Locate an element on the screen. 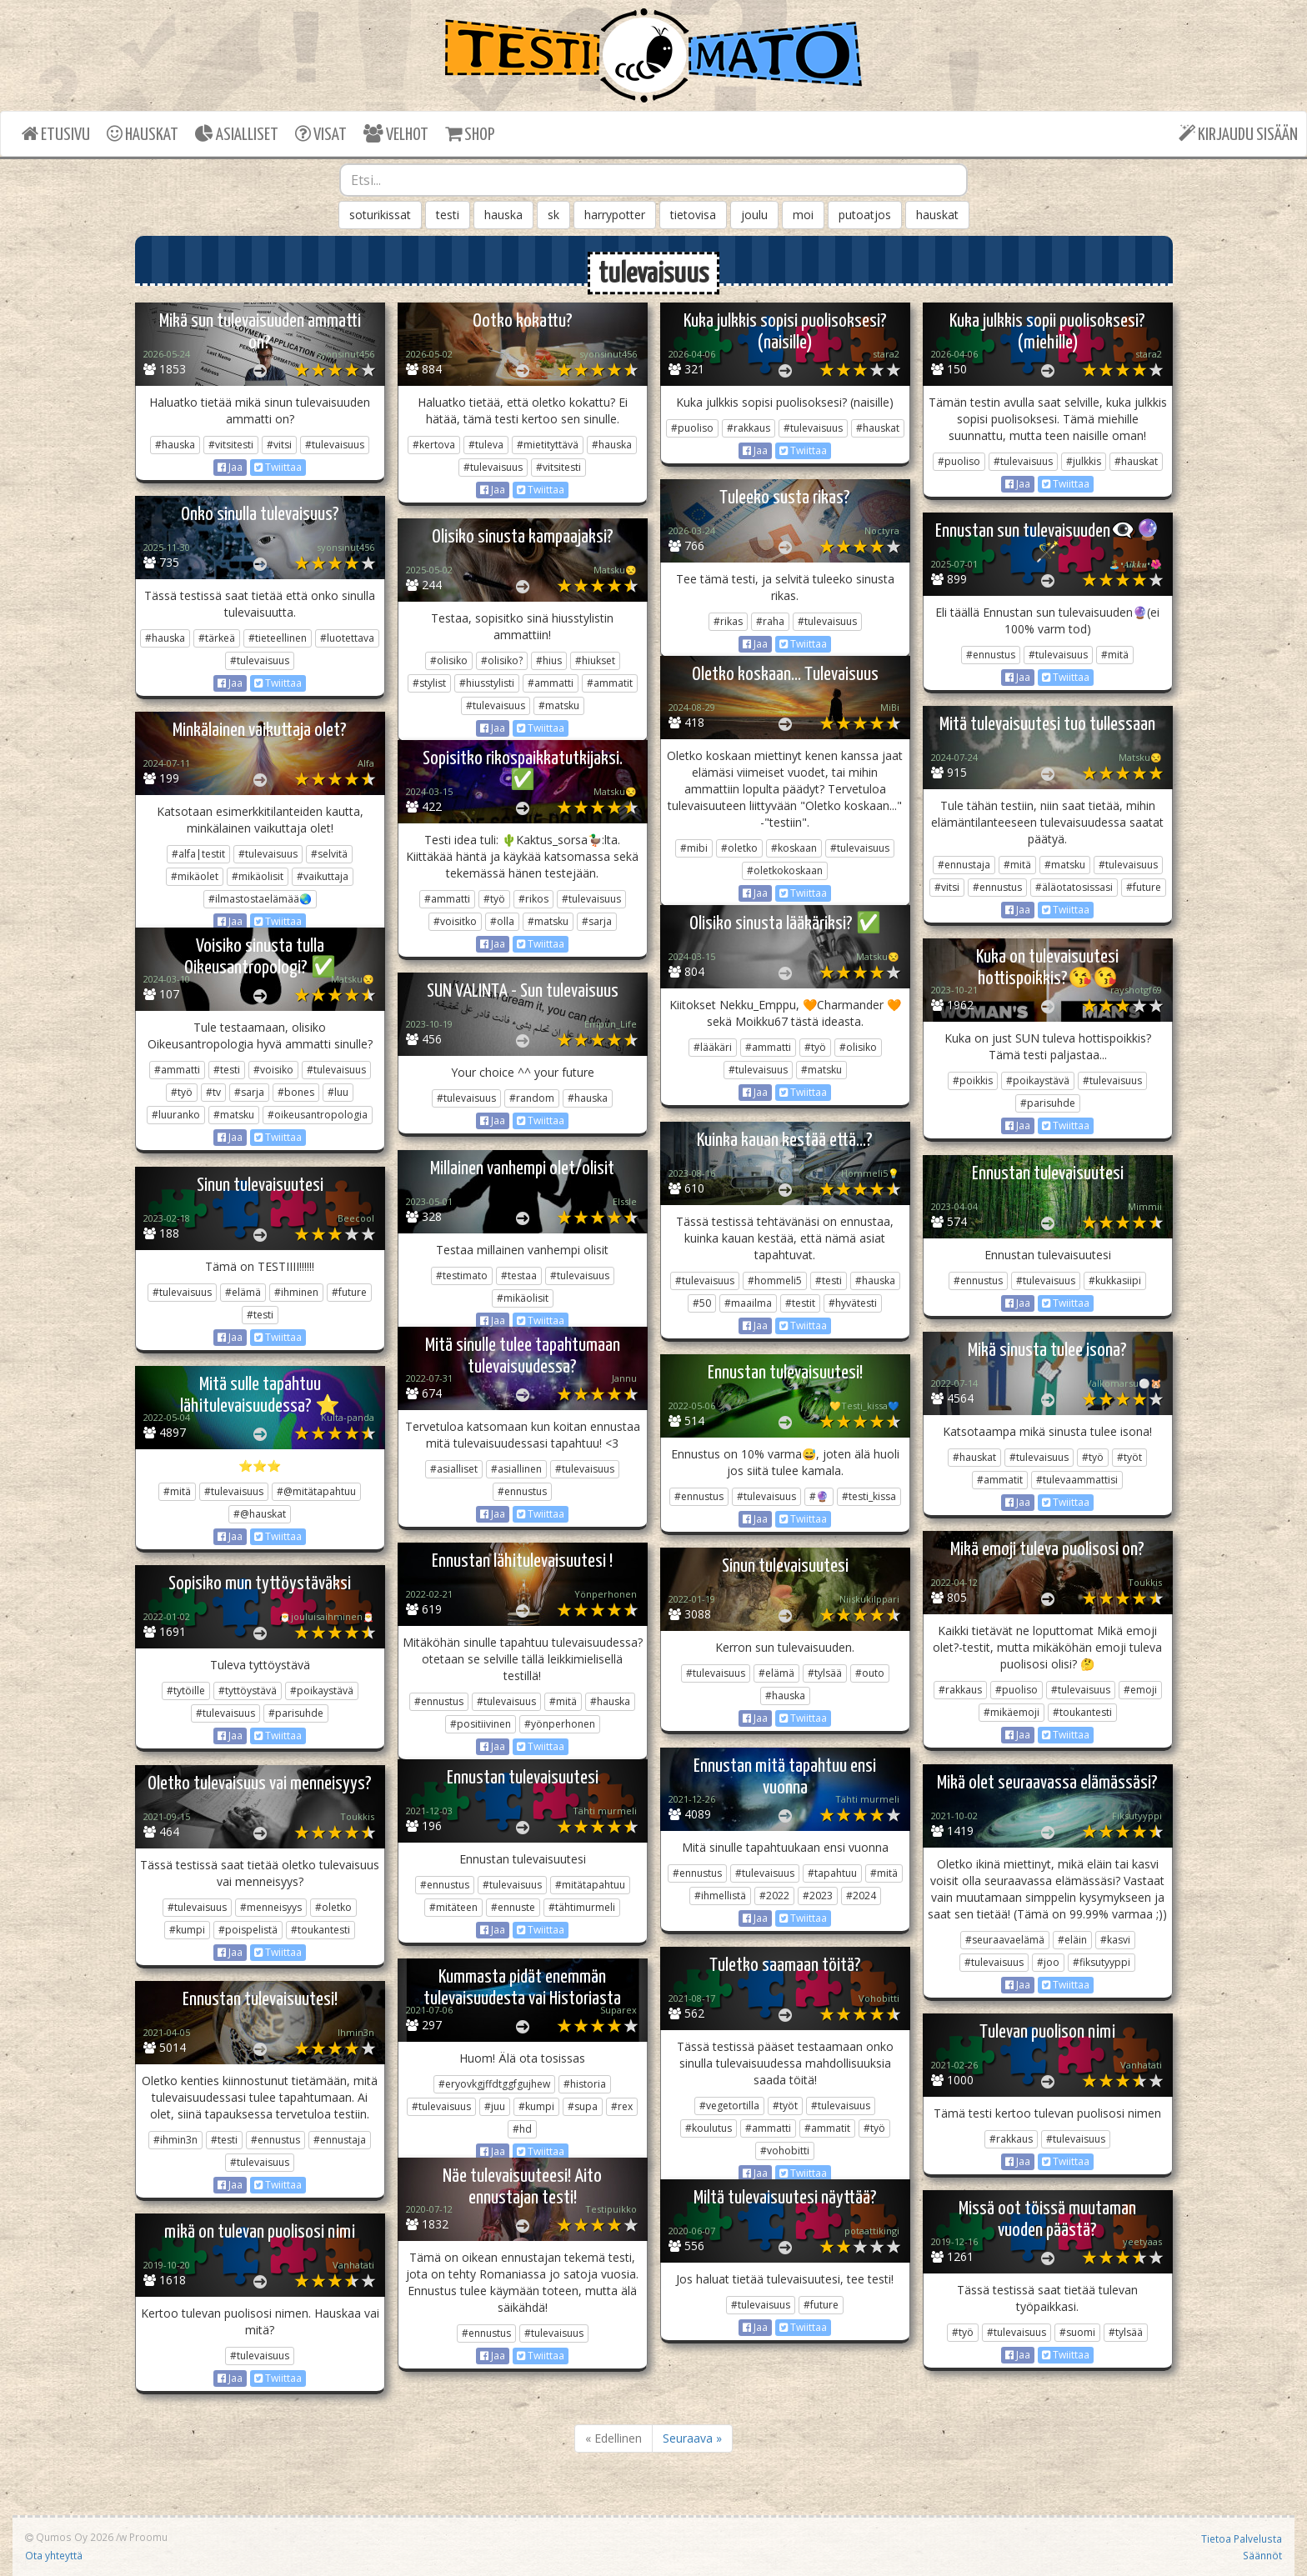  #supa is located at coordinates (583, 2106).